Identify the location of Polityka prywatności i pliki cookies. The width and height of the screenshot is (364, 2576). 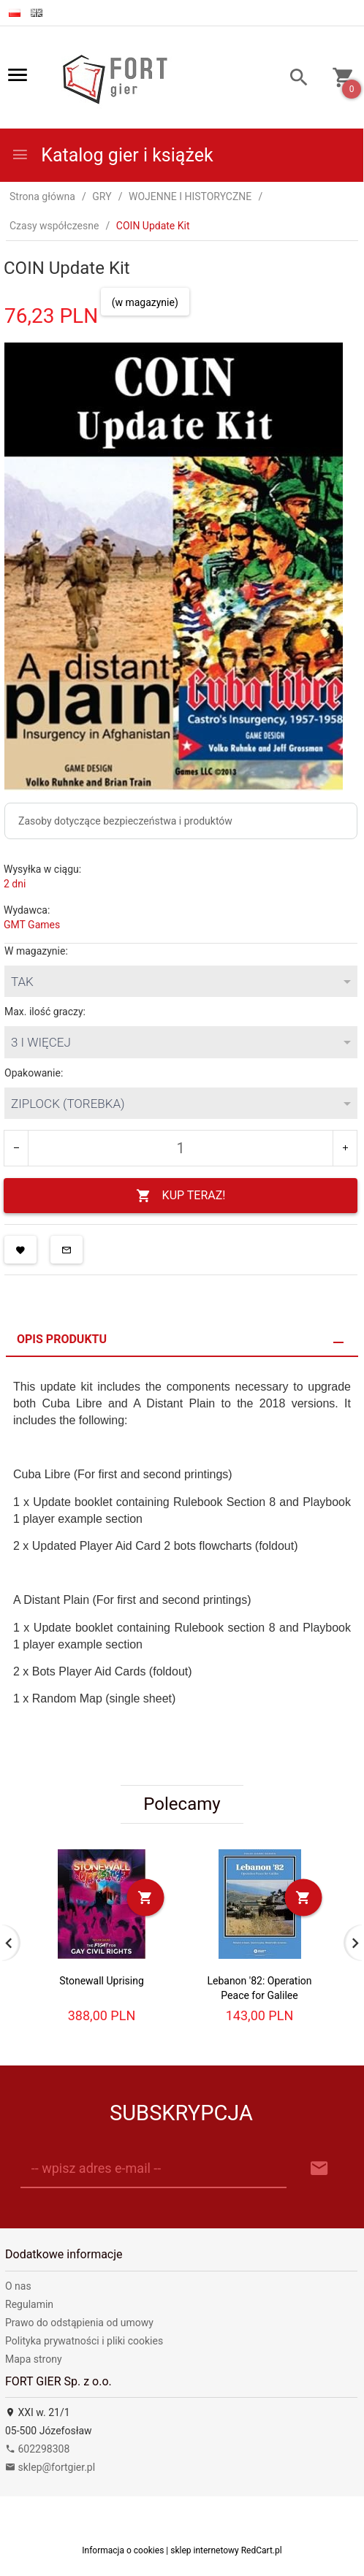
(84, 2341).